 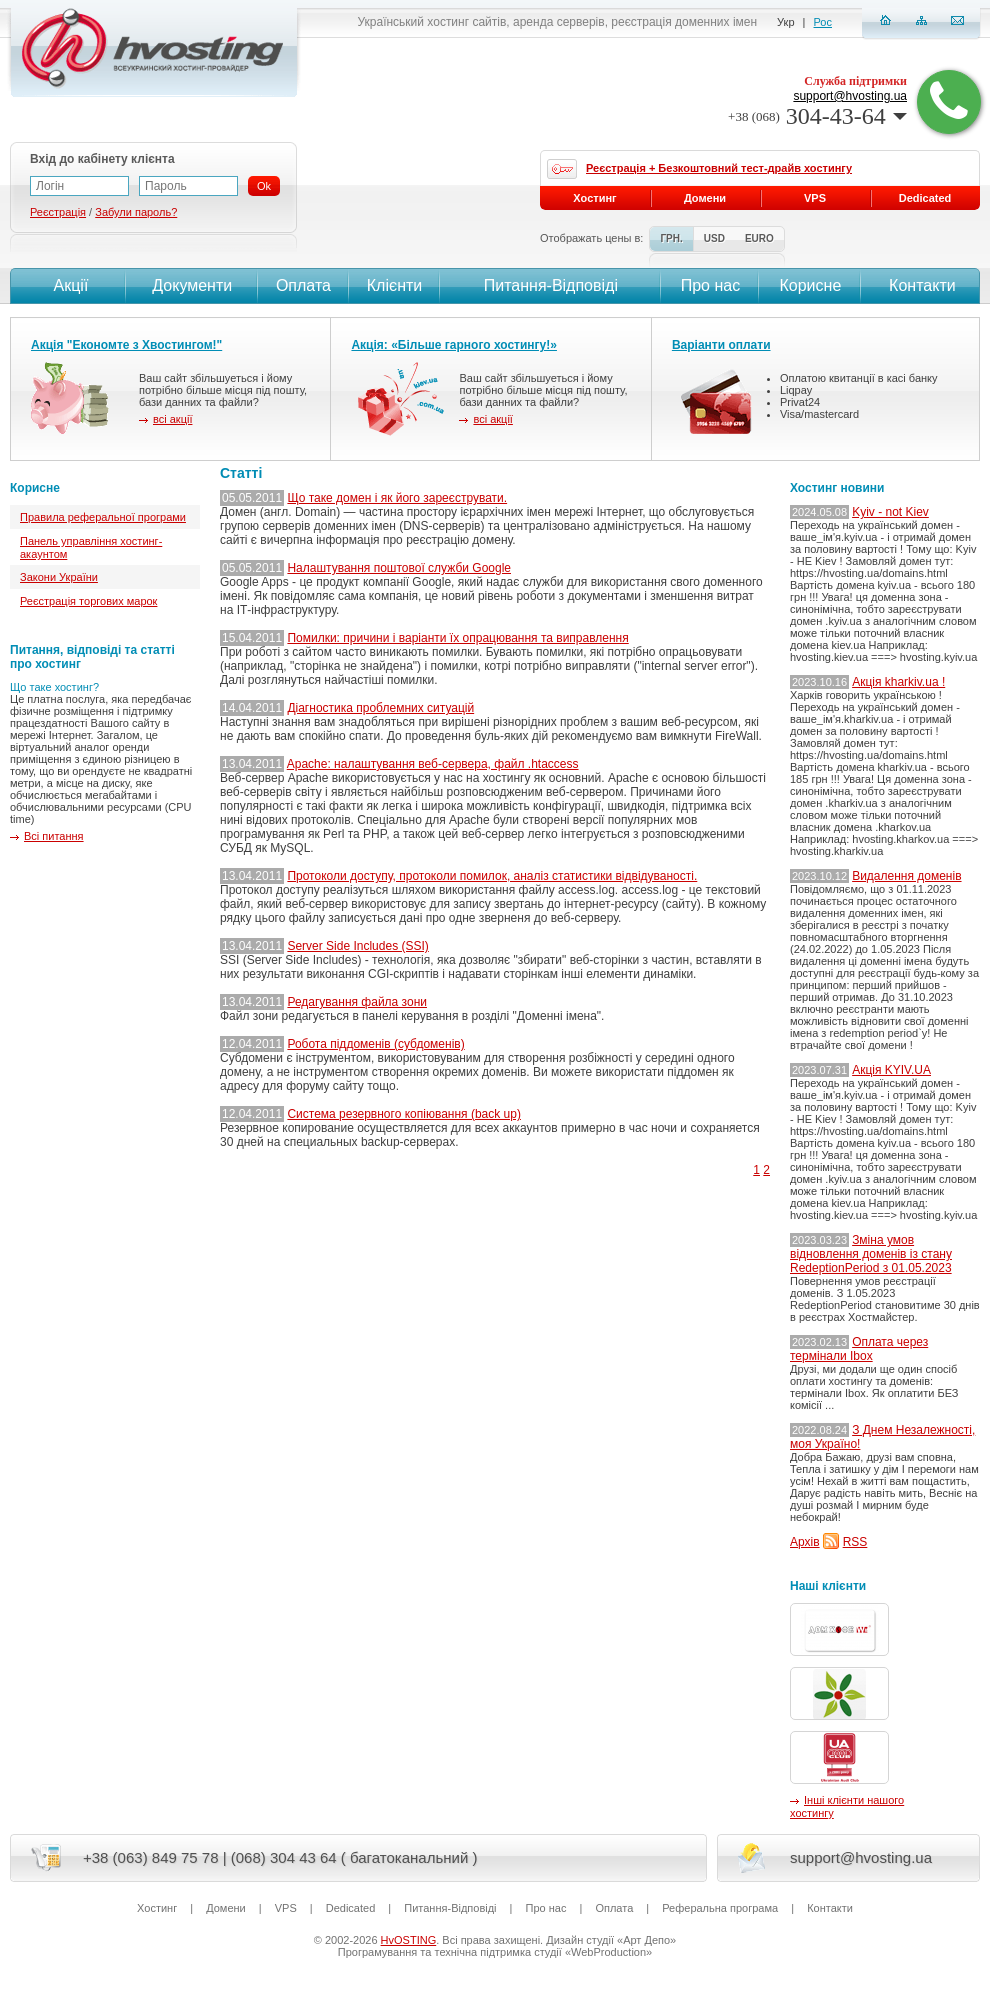 I want to click on Рос, so click(x=823, y=22).